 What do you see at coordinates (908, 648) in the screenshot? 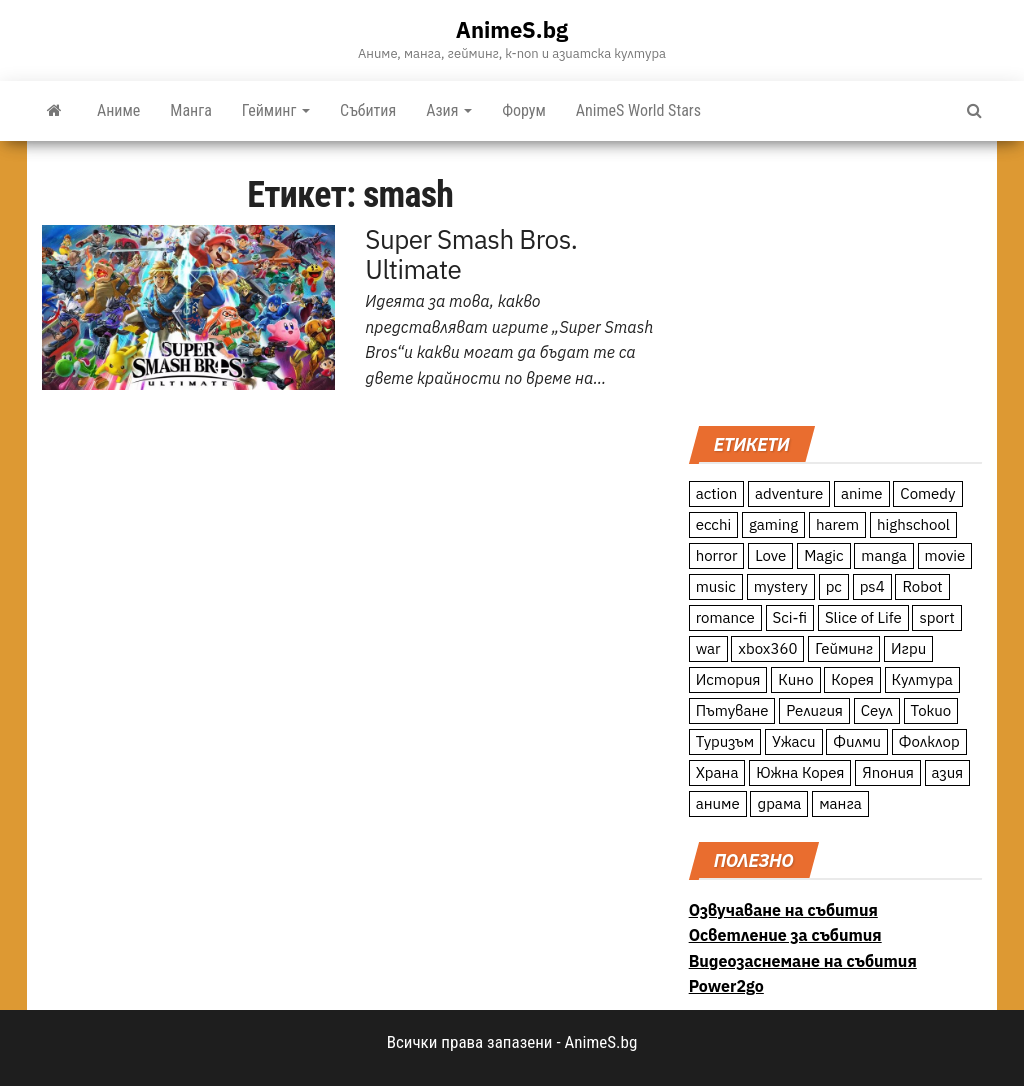
I see `Игри [Игри (22 обекти)]` at bounding box center [908, 648].